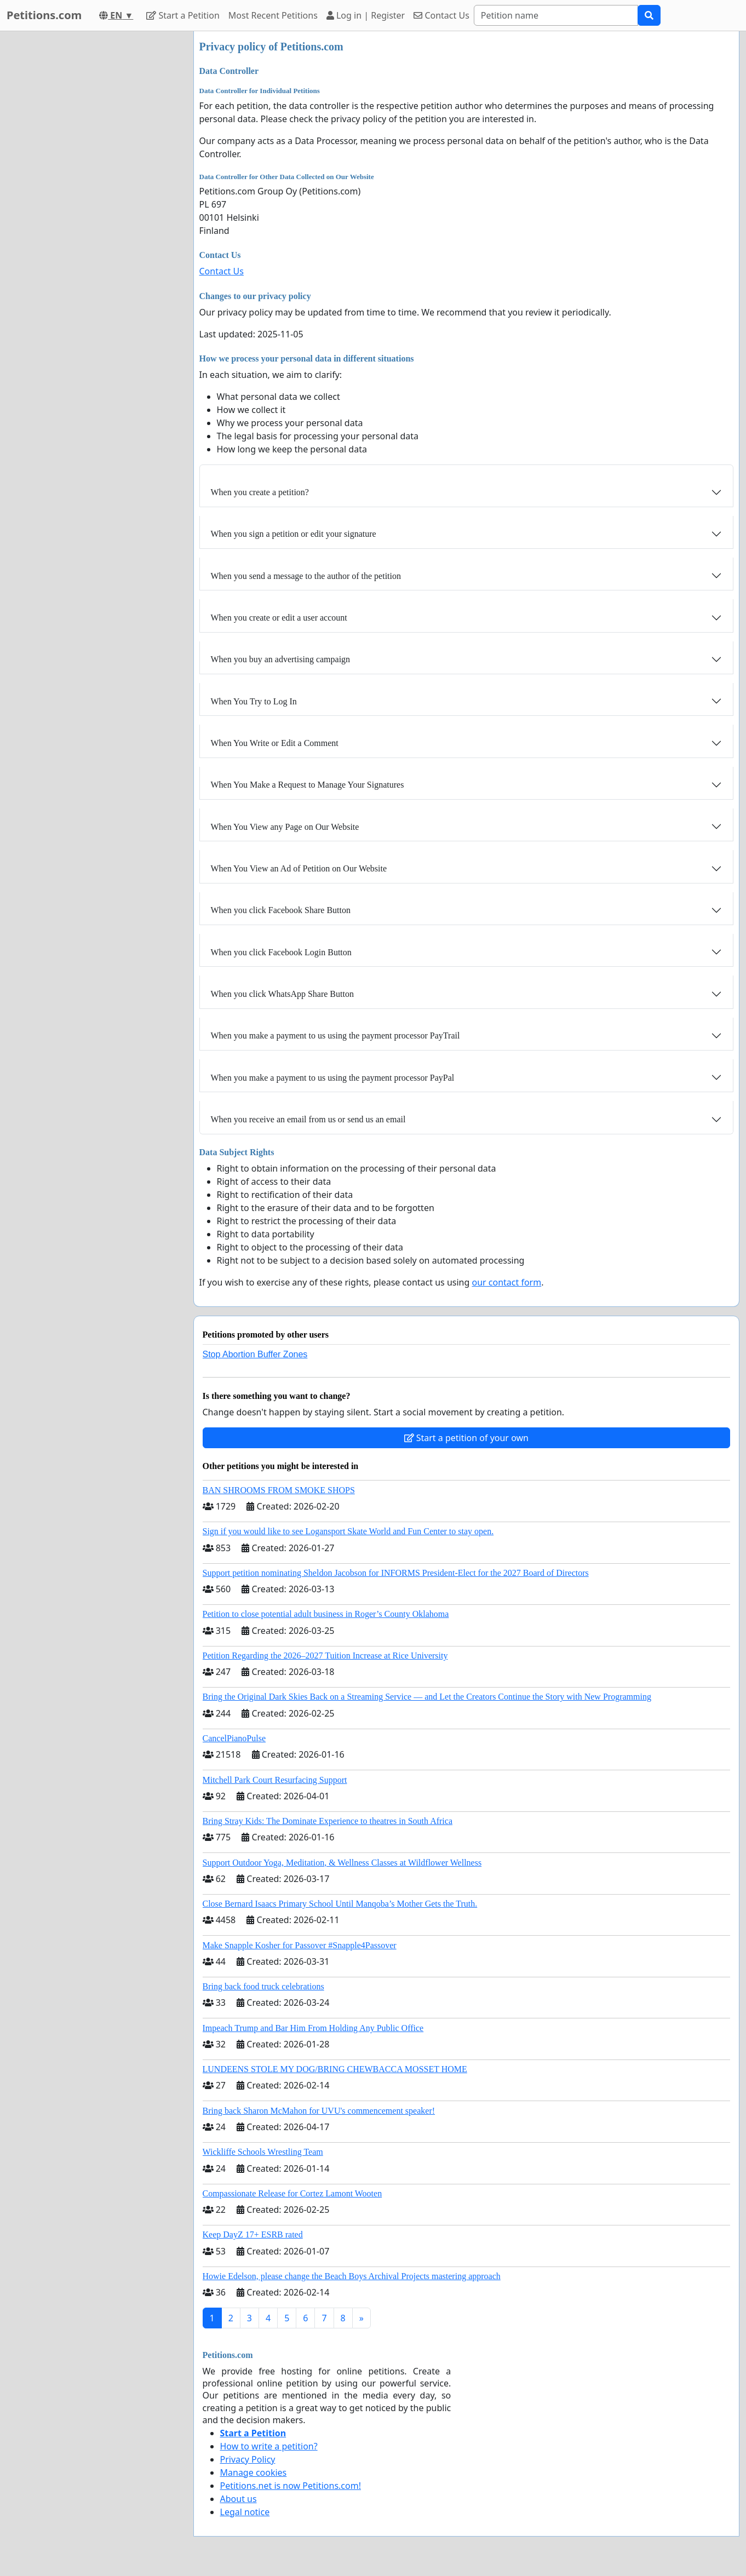 This screenshot has height=2576, width=746. Describe the element at coordinates (44, 15) in the screenshot. I see `Petitions.com` at that location.